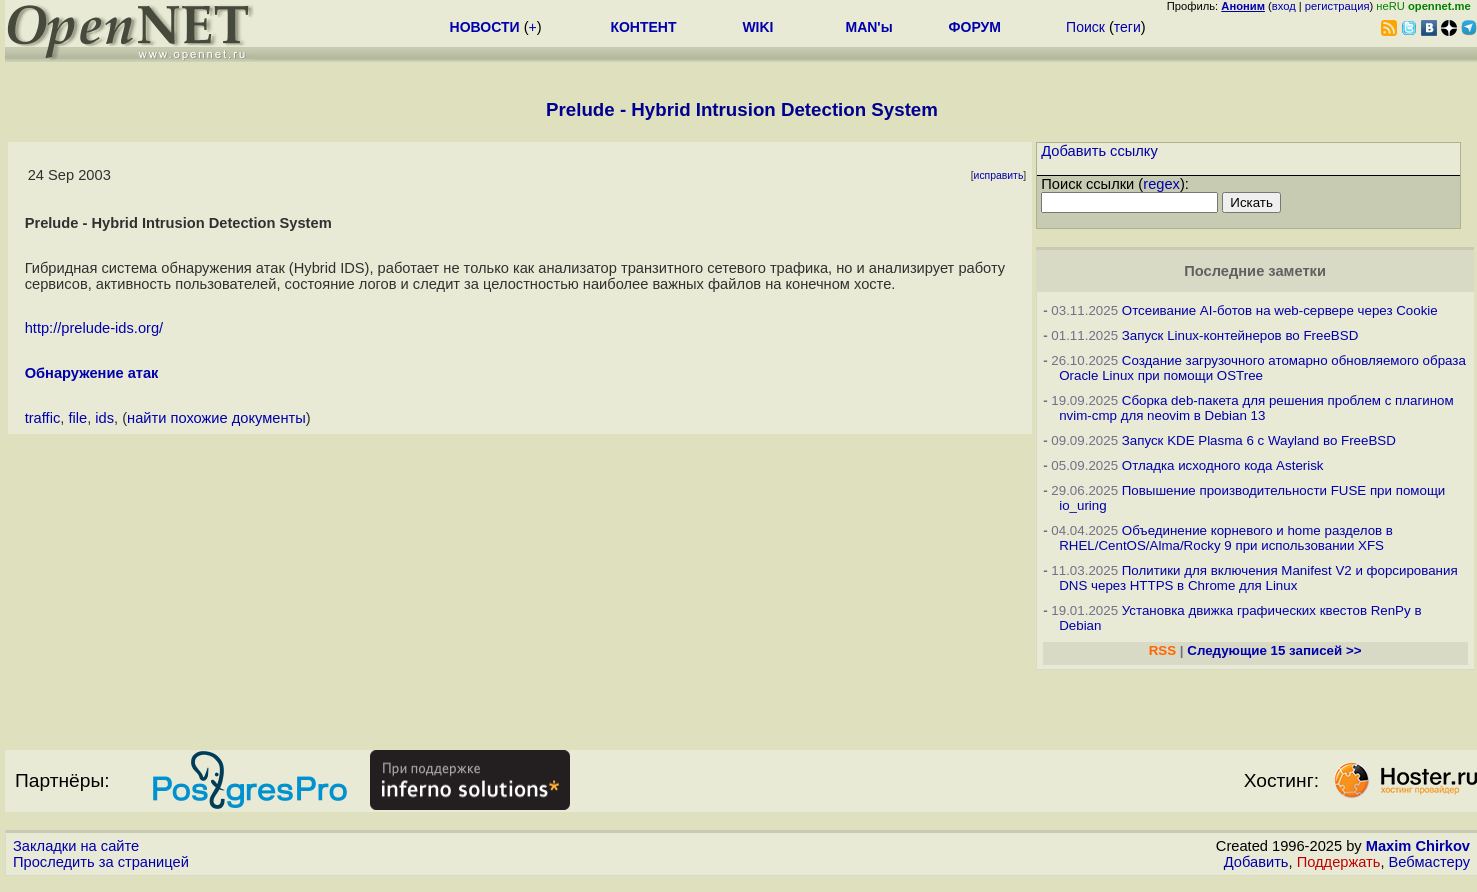  I want to click on Политики для включения Manifest V2 и форсирования DNS через HTTPS в Chrome для Linux, so click(1258, 578).